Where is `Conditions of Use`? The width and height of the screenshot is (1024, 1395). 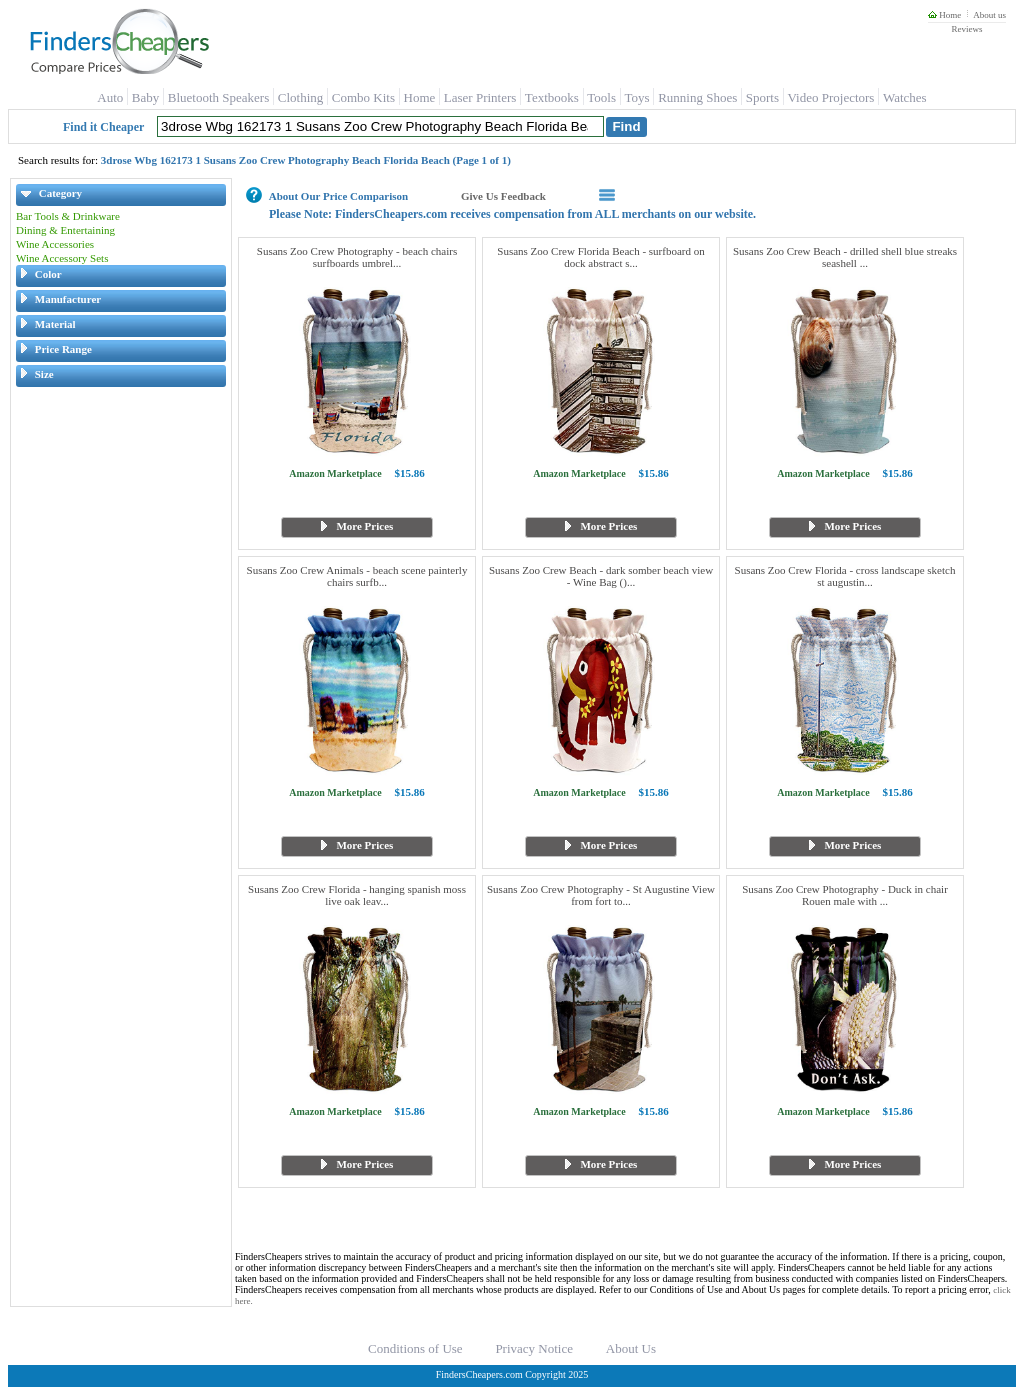
Conditions of Use is located at coordinates (415, 1348).